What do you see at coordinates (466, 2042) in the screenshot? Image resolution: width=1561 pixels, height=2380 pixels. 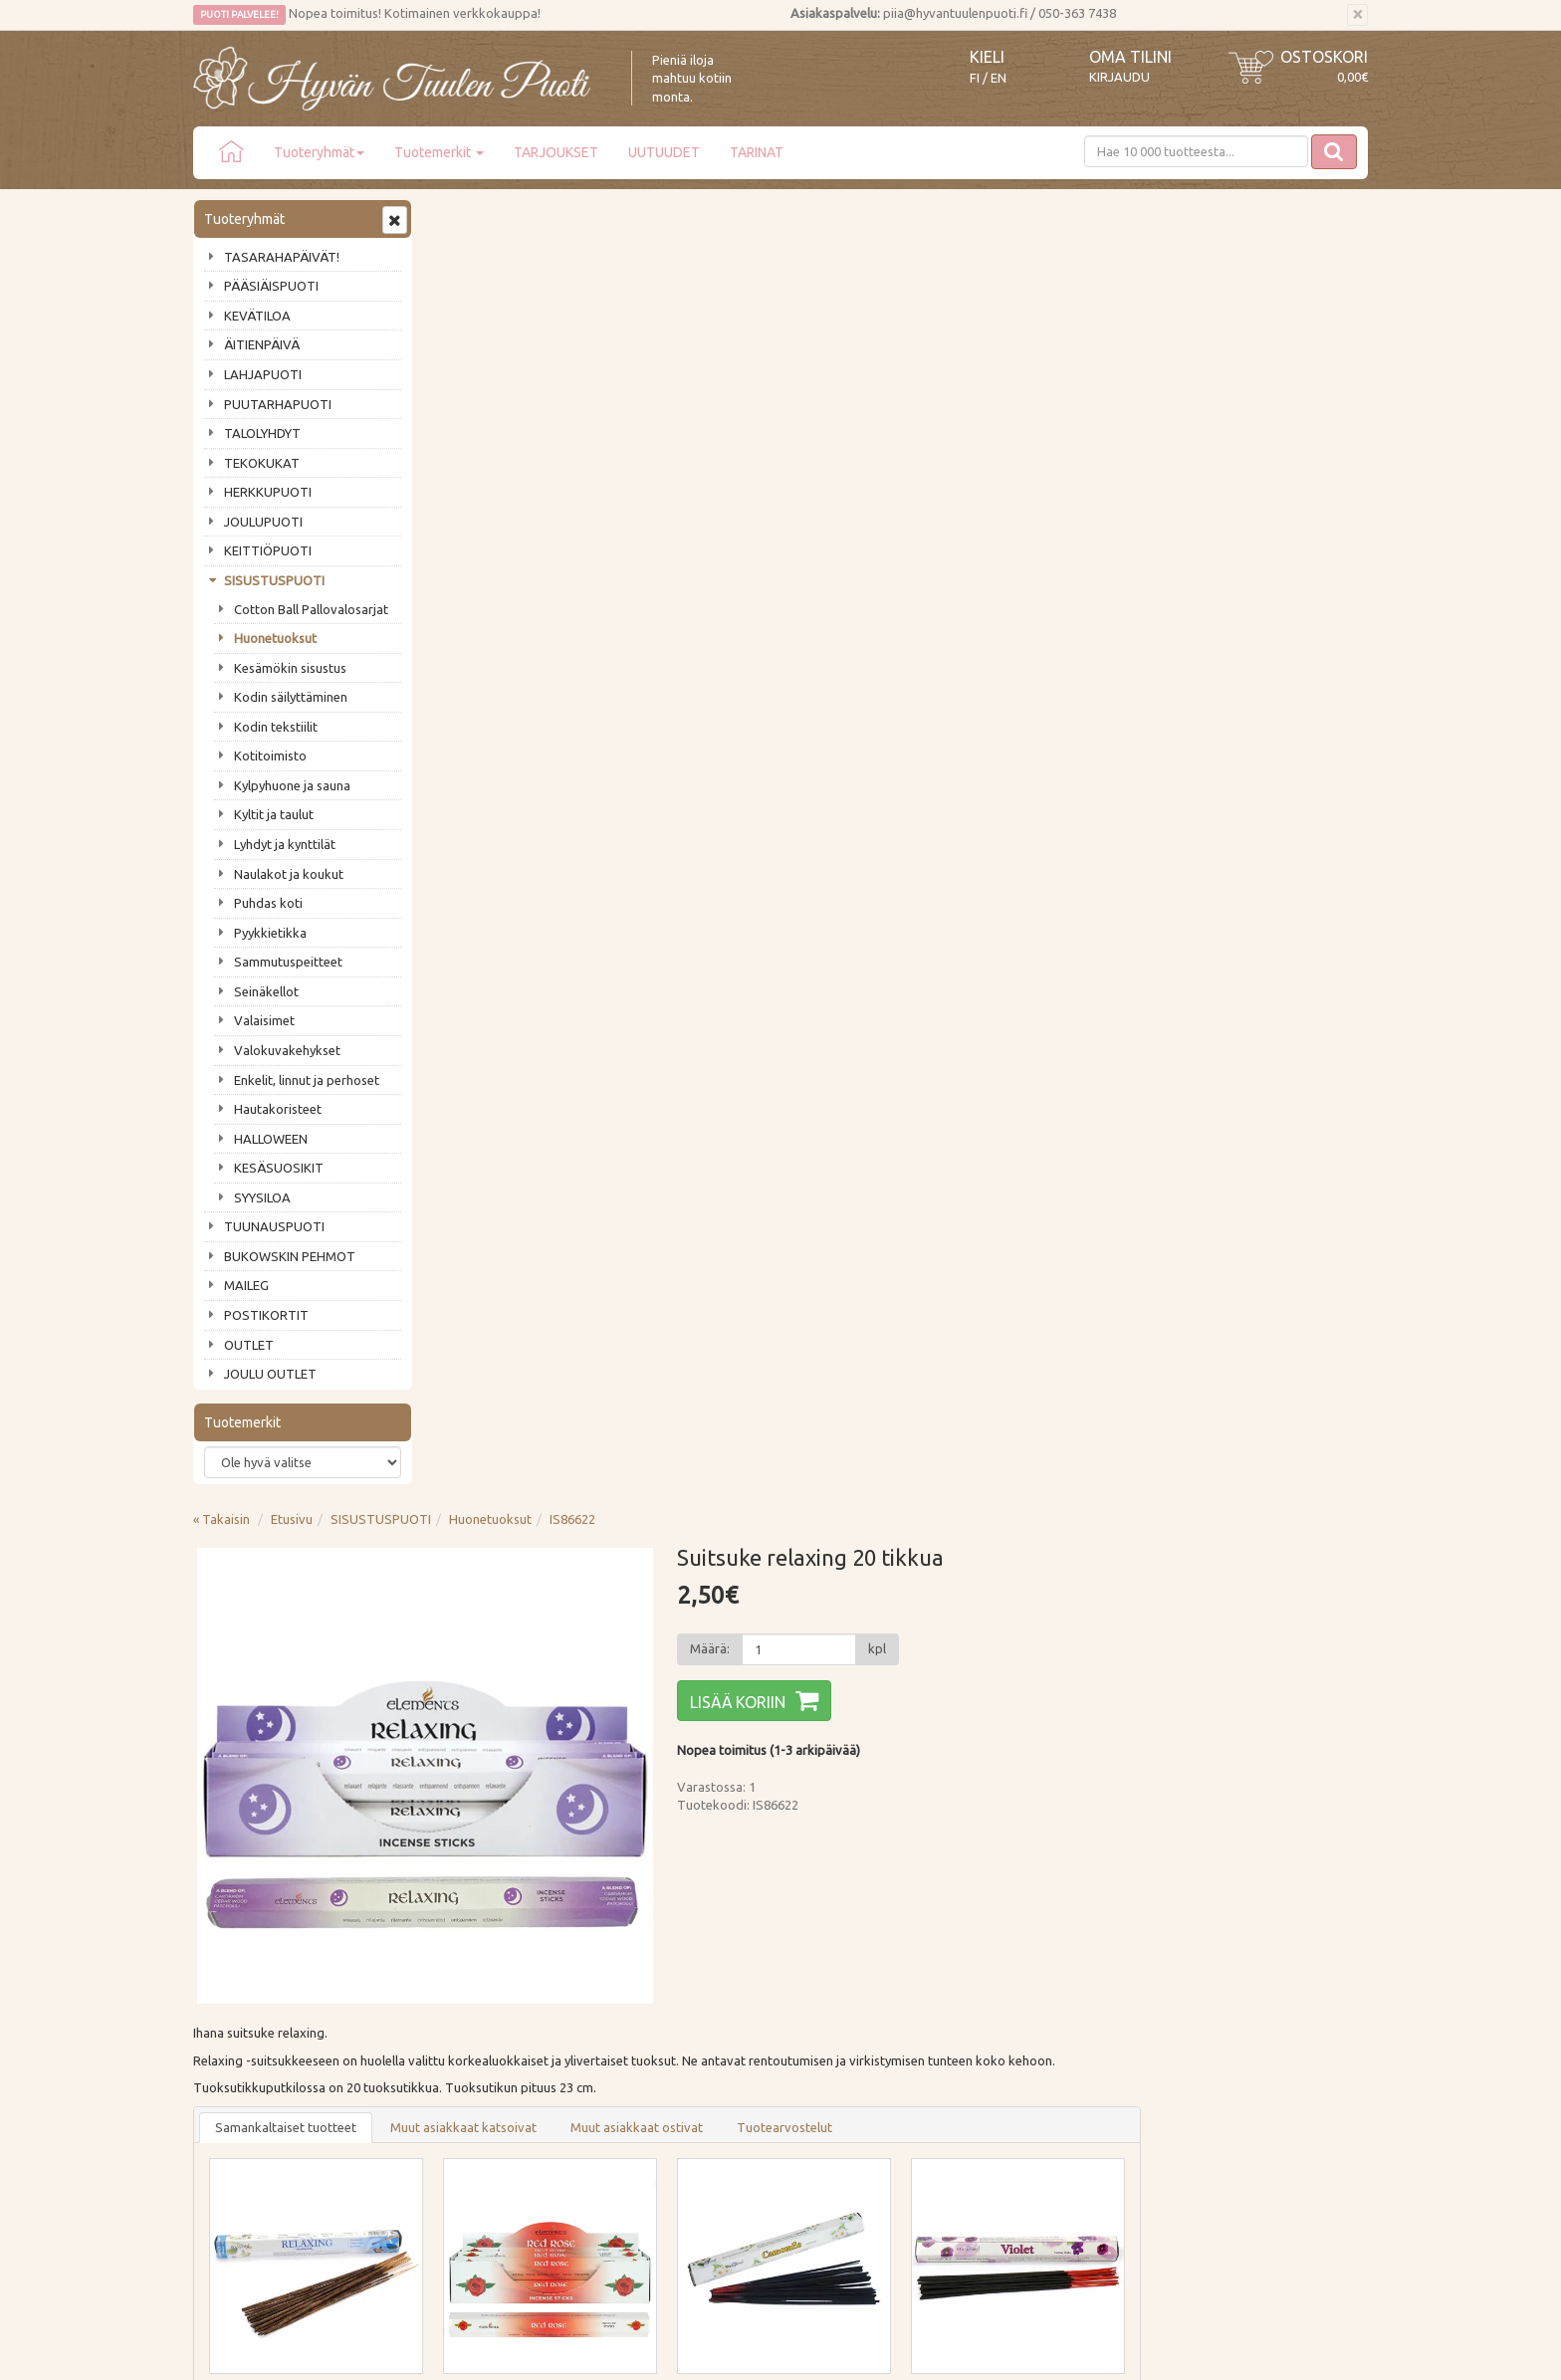 I see `Tietosuoja` at bounding box center [466, 2042].